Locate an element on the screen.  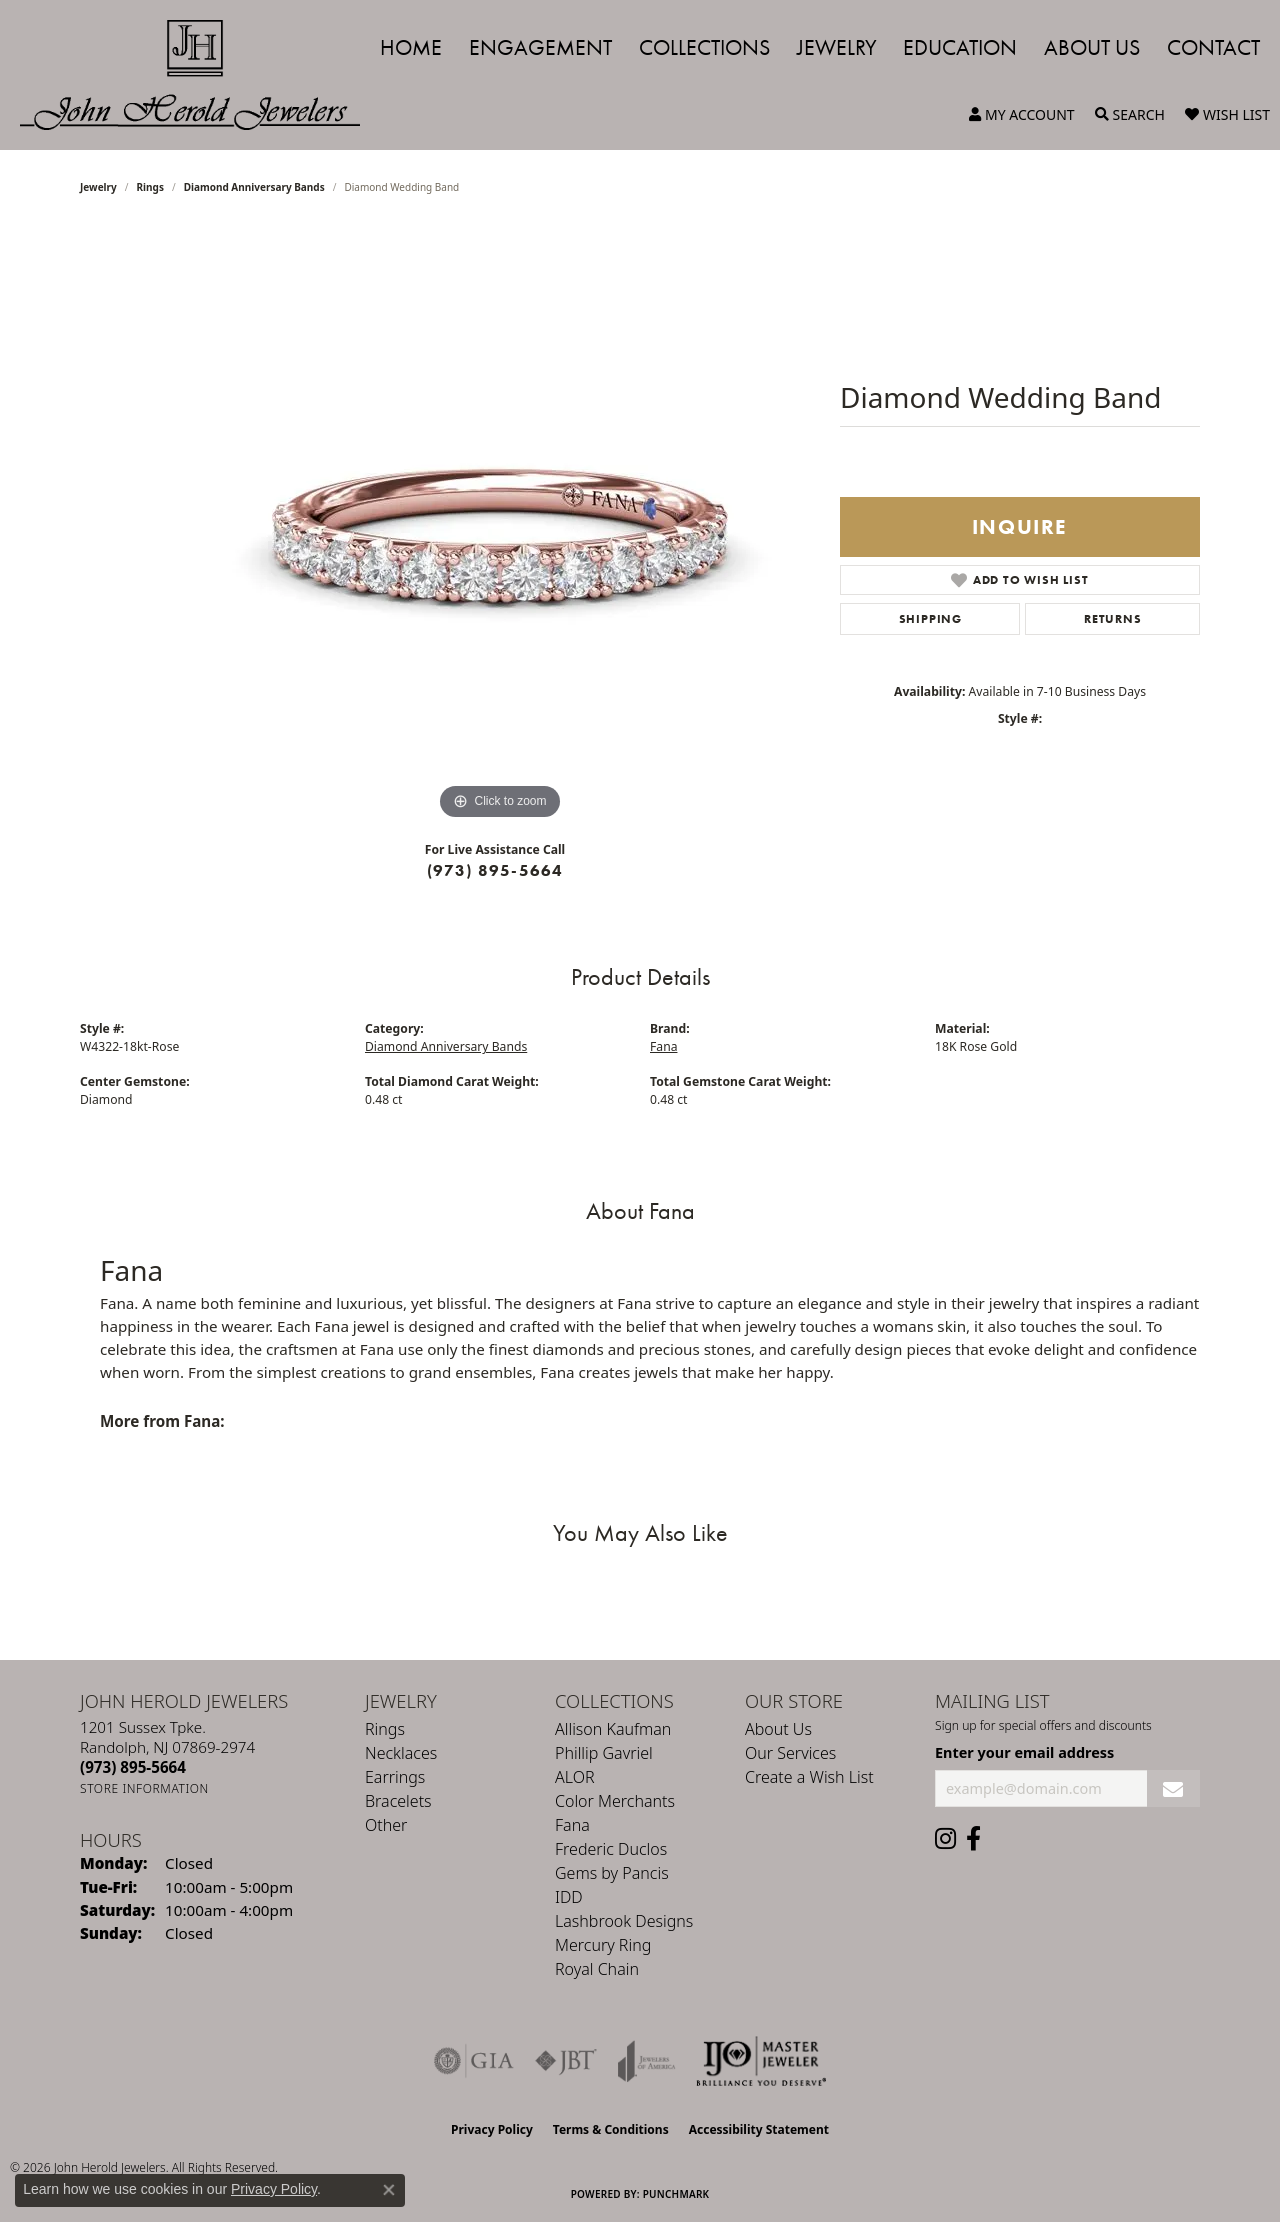
Rings is located at coordinates (150, 187).